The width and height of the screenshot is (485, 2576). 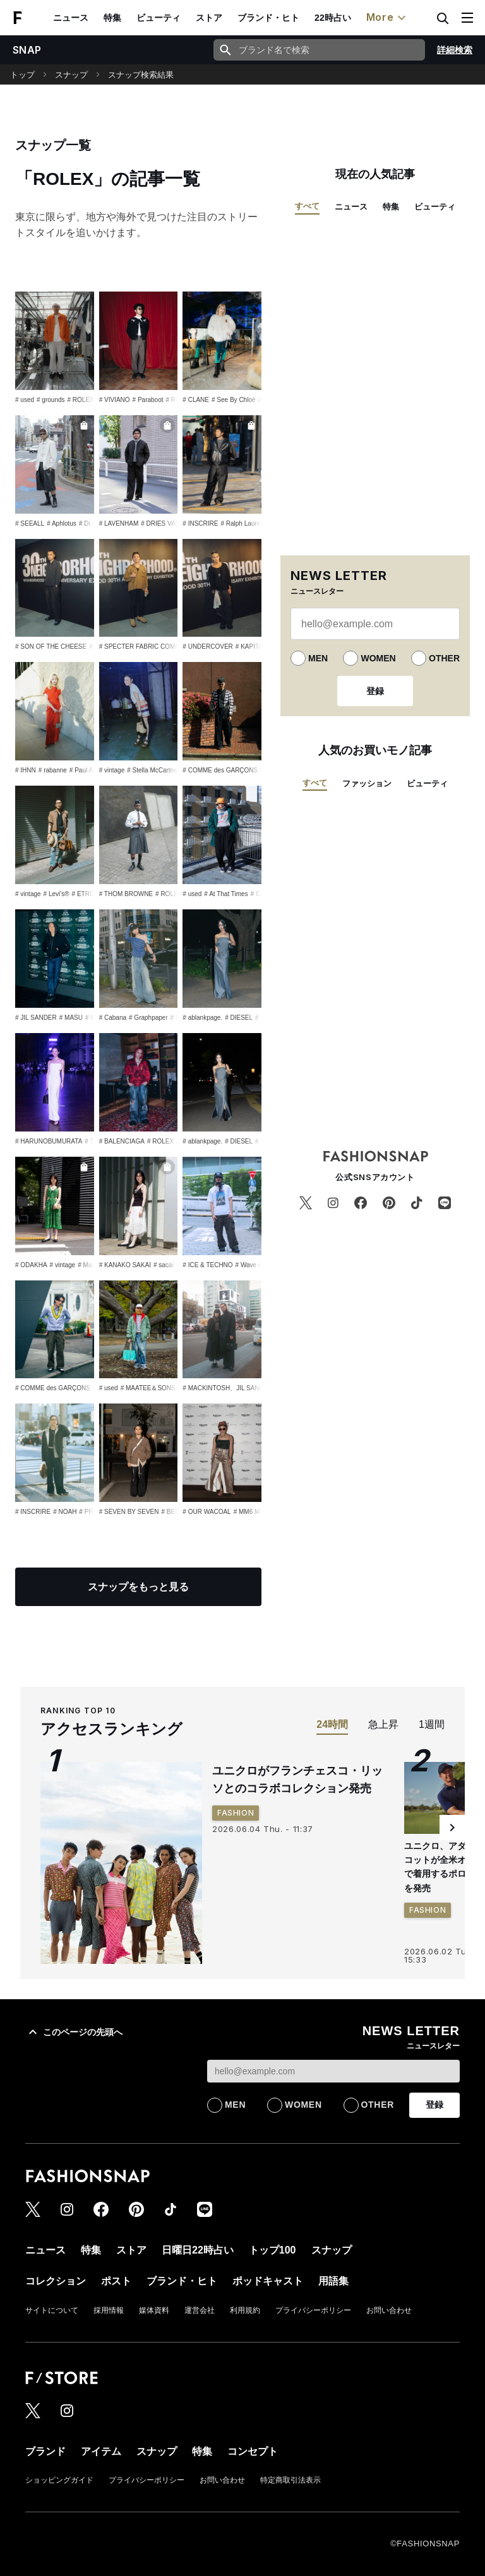 What do you see at coordinates (52, 1388) in the screenshot?
I see `# COMME des GARÇONS` at bounding box center [52, 1388].